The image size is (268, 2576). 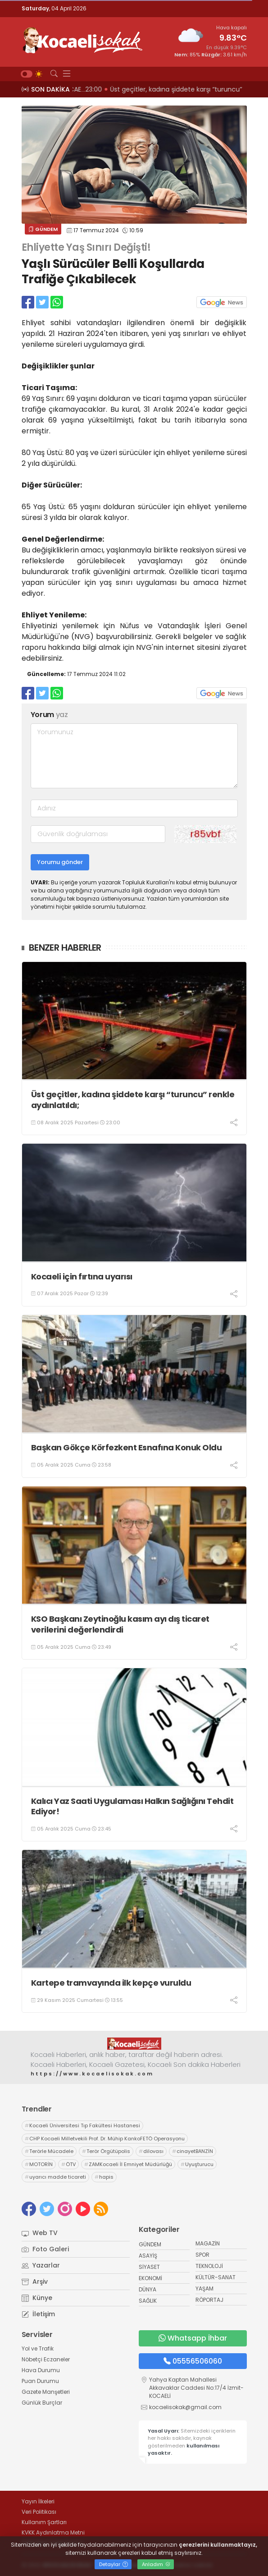 I want to click on uyarıcı madde ticareti, so click(x=55, y=2176).